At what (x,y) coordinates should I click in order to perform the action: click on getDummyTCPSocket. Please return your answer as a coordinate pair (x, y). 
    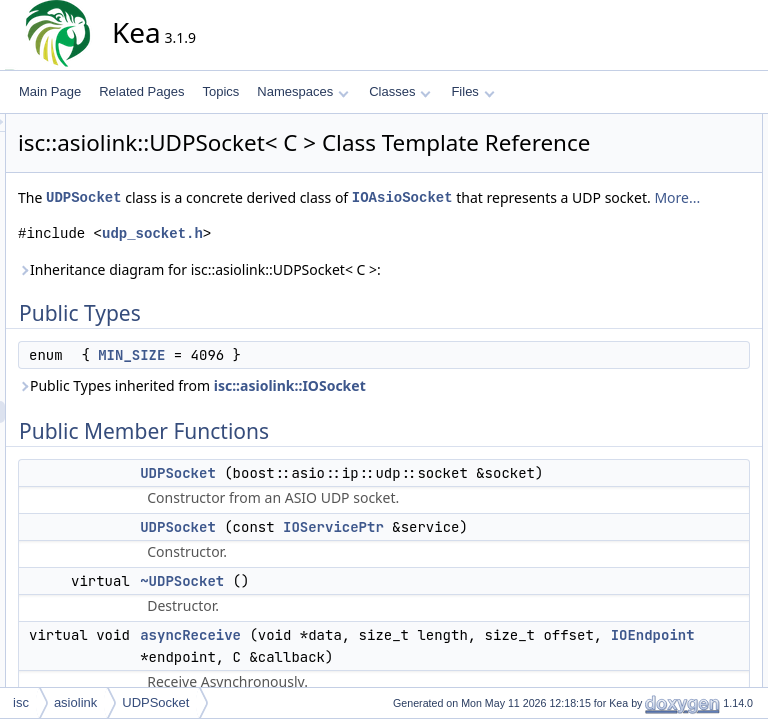
    Looking at the image, I should click on (690, 543).